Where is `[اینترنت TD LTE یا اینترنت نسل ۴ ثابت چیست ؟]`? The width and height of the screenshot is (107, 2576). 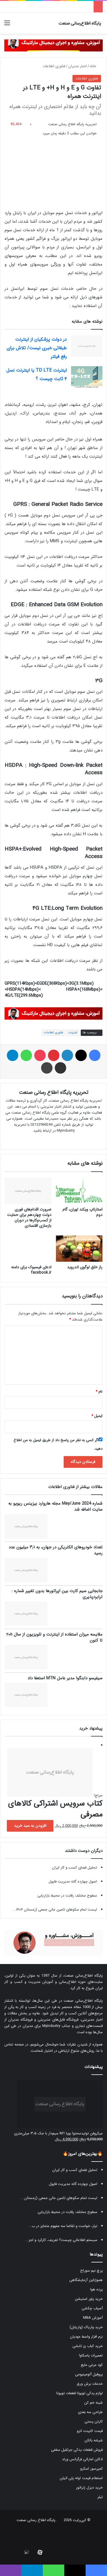 [اینترنت TD LTE یا اینترنت نسل ۴ ثابت چیست ؟] is located at coordinates (86, 377).